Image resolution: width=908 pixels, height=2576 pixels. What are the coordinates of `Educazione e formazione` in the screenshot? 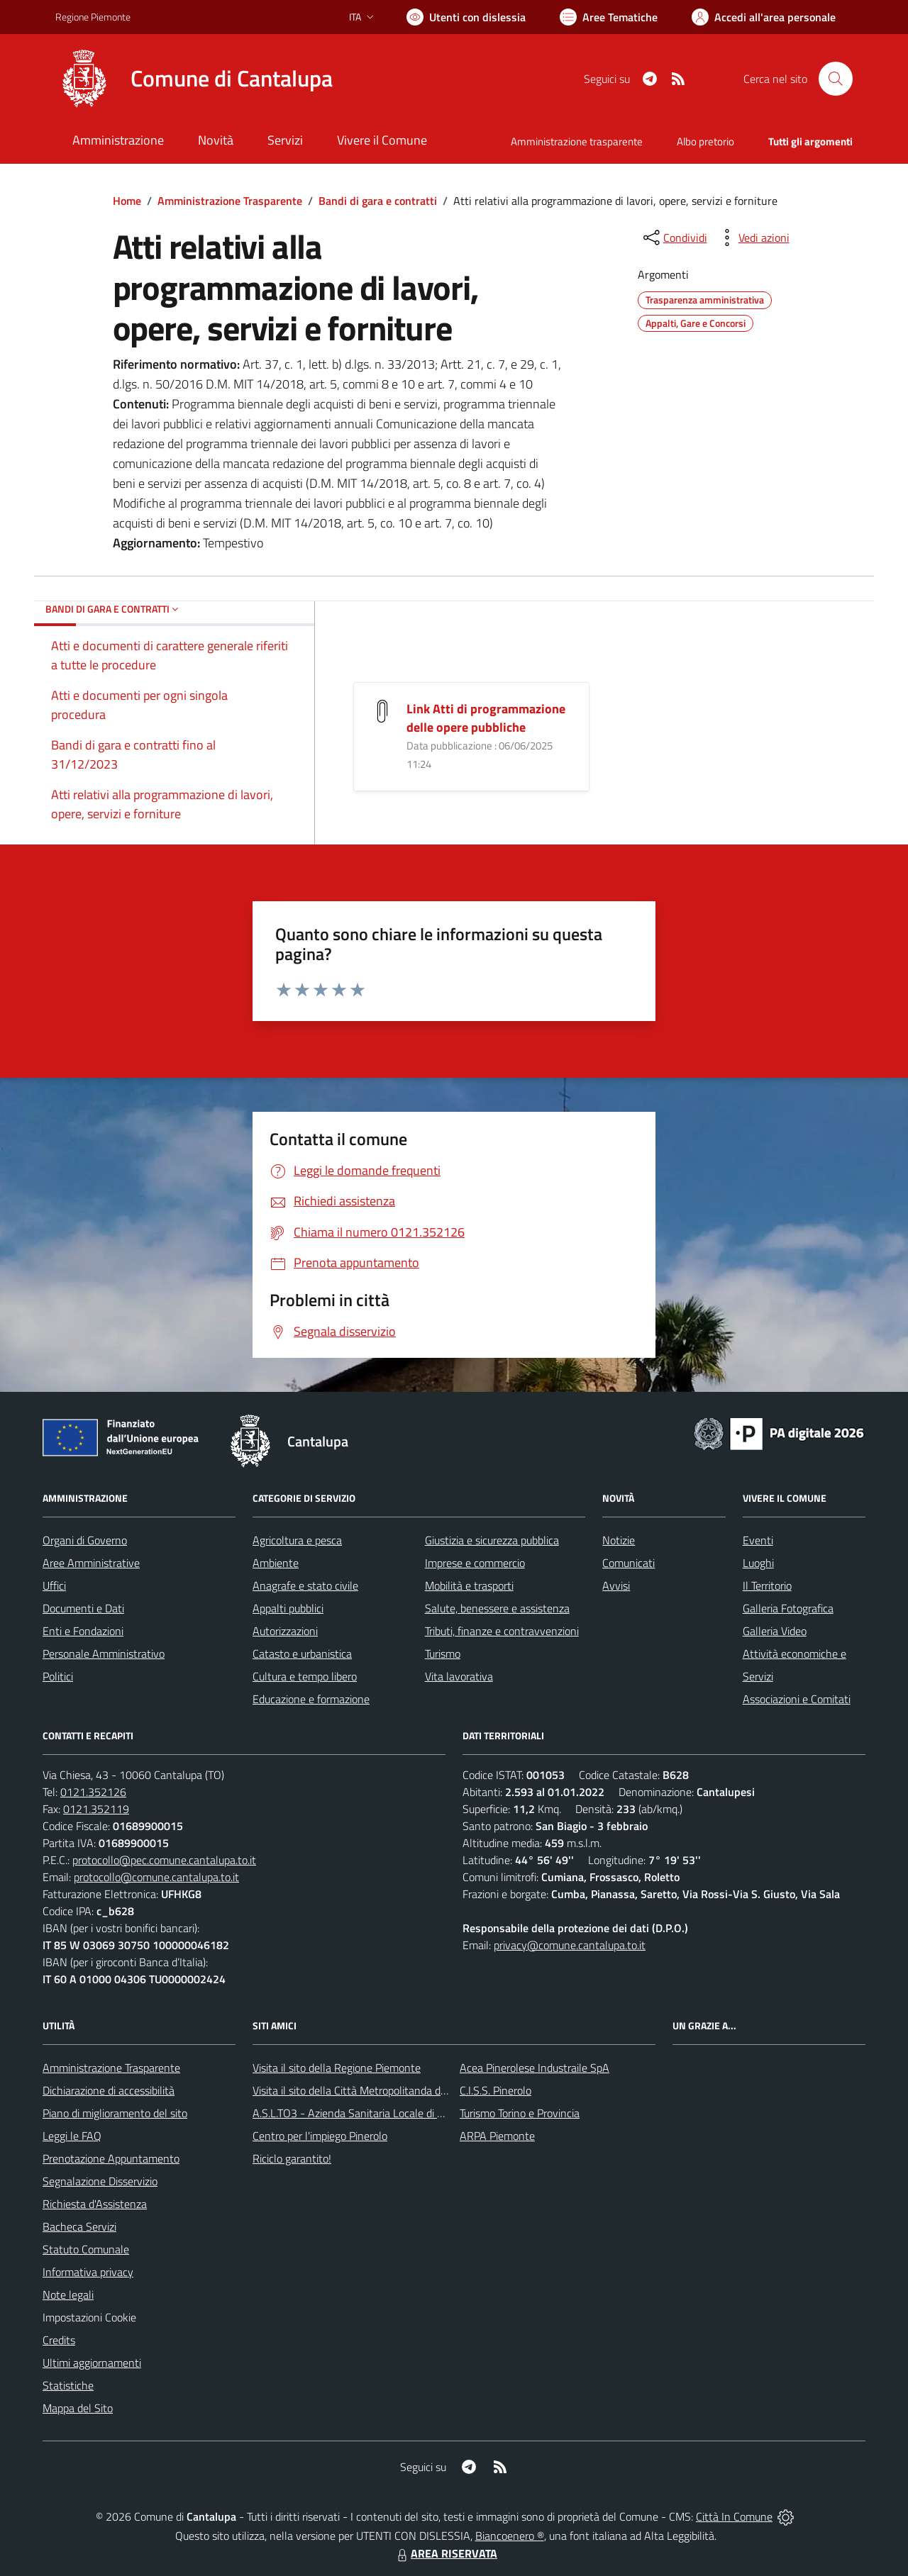 It's located at (311, 1698).